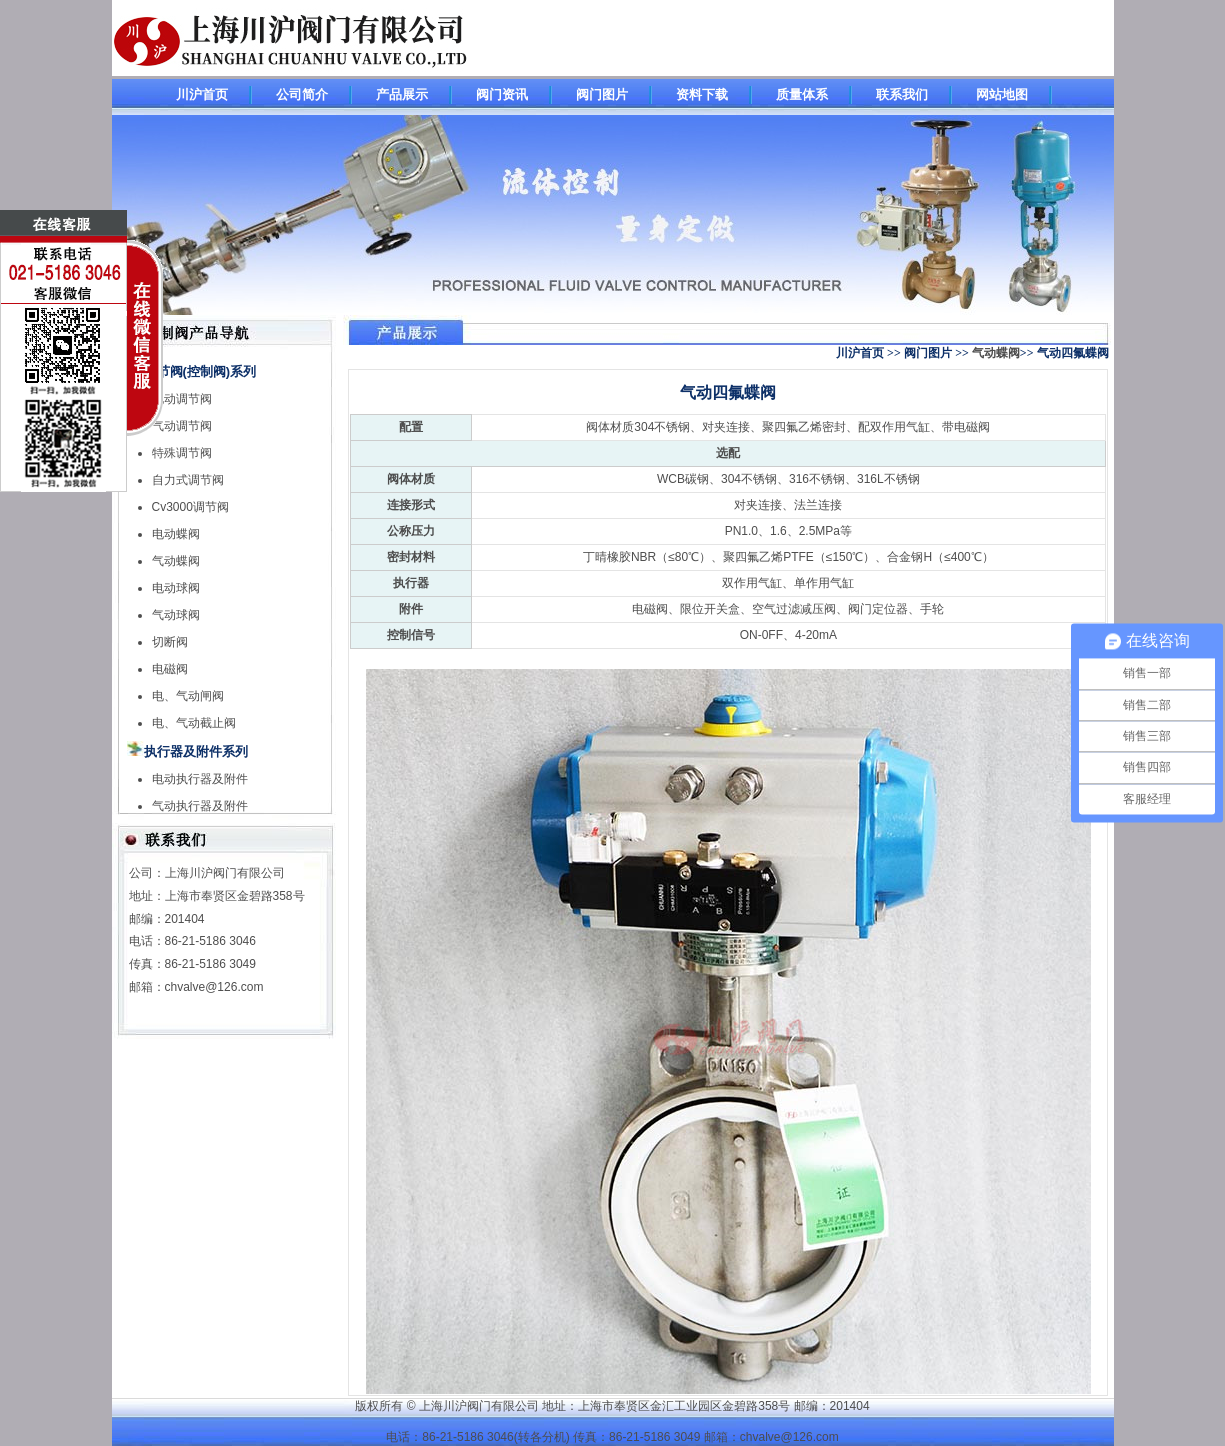  I want to click on Cv3000调节阀, so click(190, 507).